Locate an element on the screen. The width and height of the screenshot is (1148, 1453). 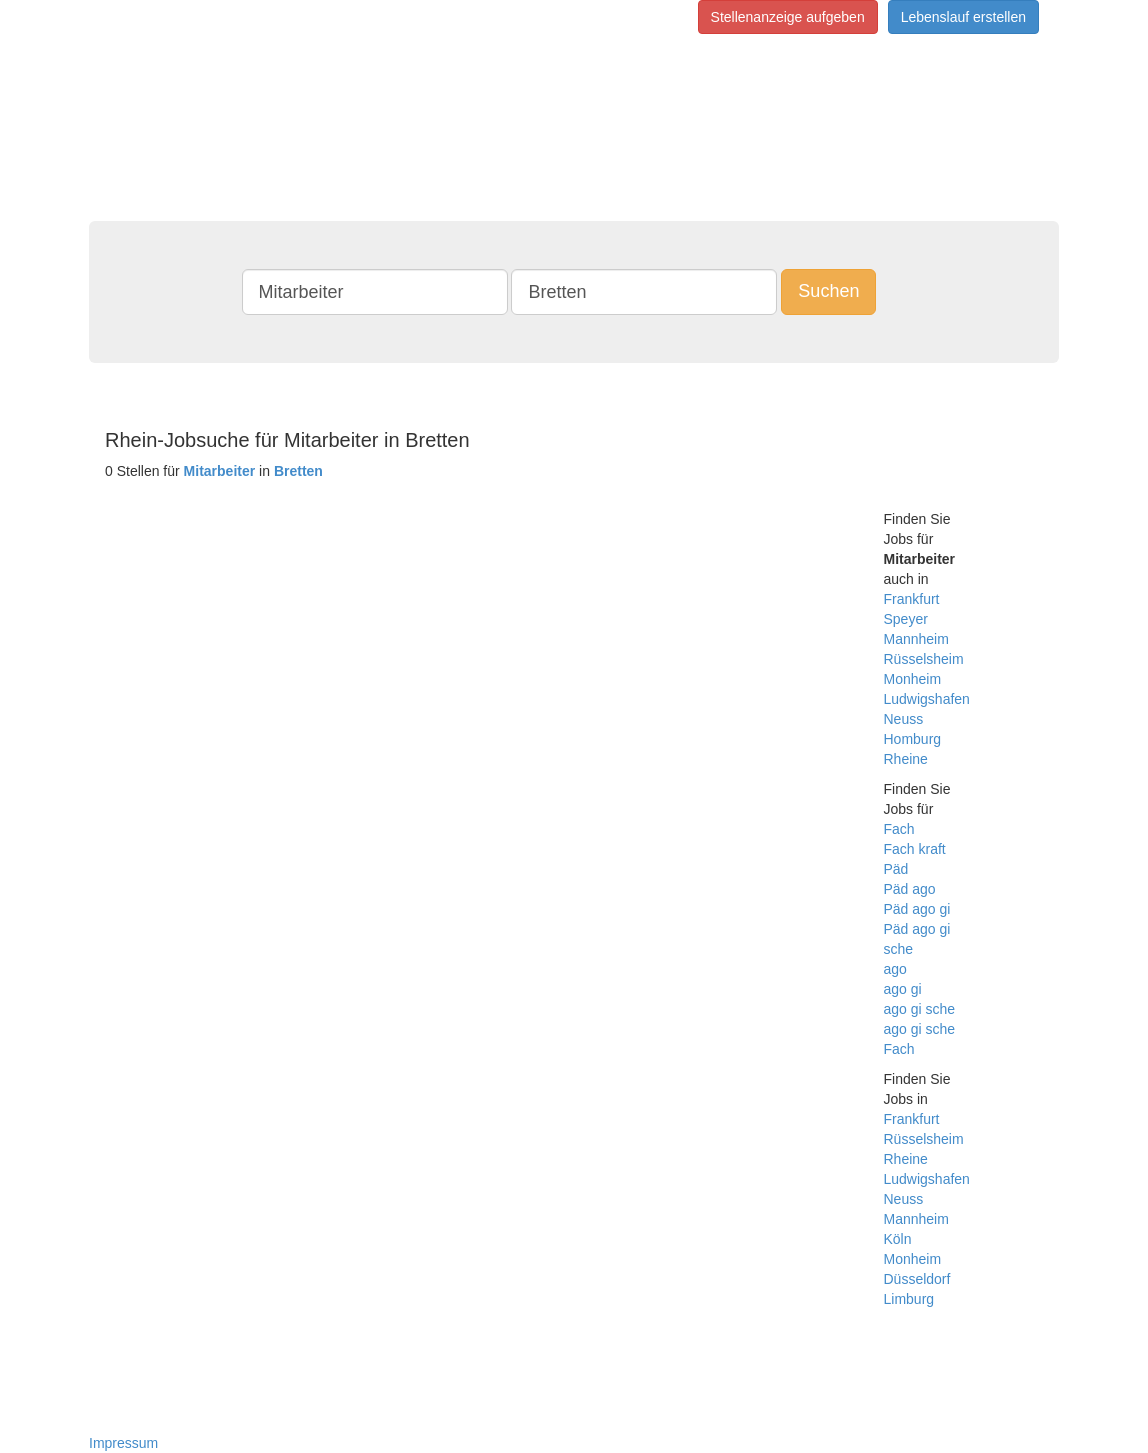
Neuss is located at coordinates (904, 719).